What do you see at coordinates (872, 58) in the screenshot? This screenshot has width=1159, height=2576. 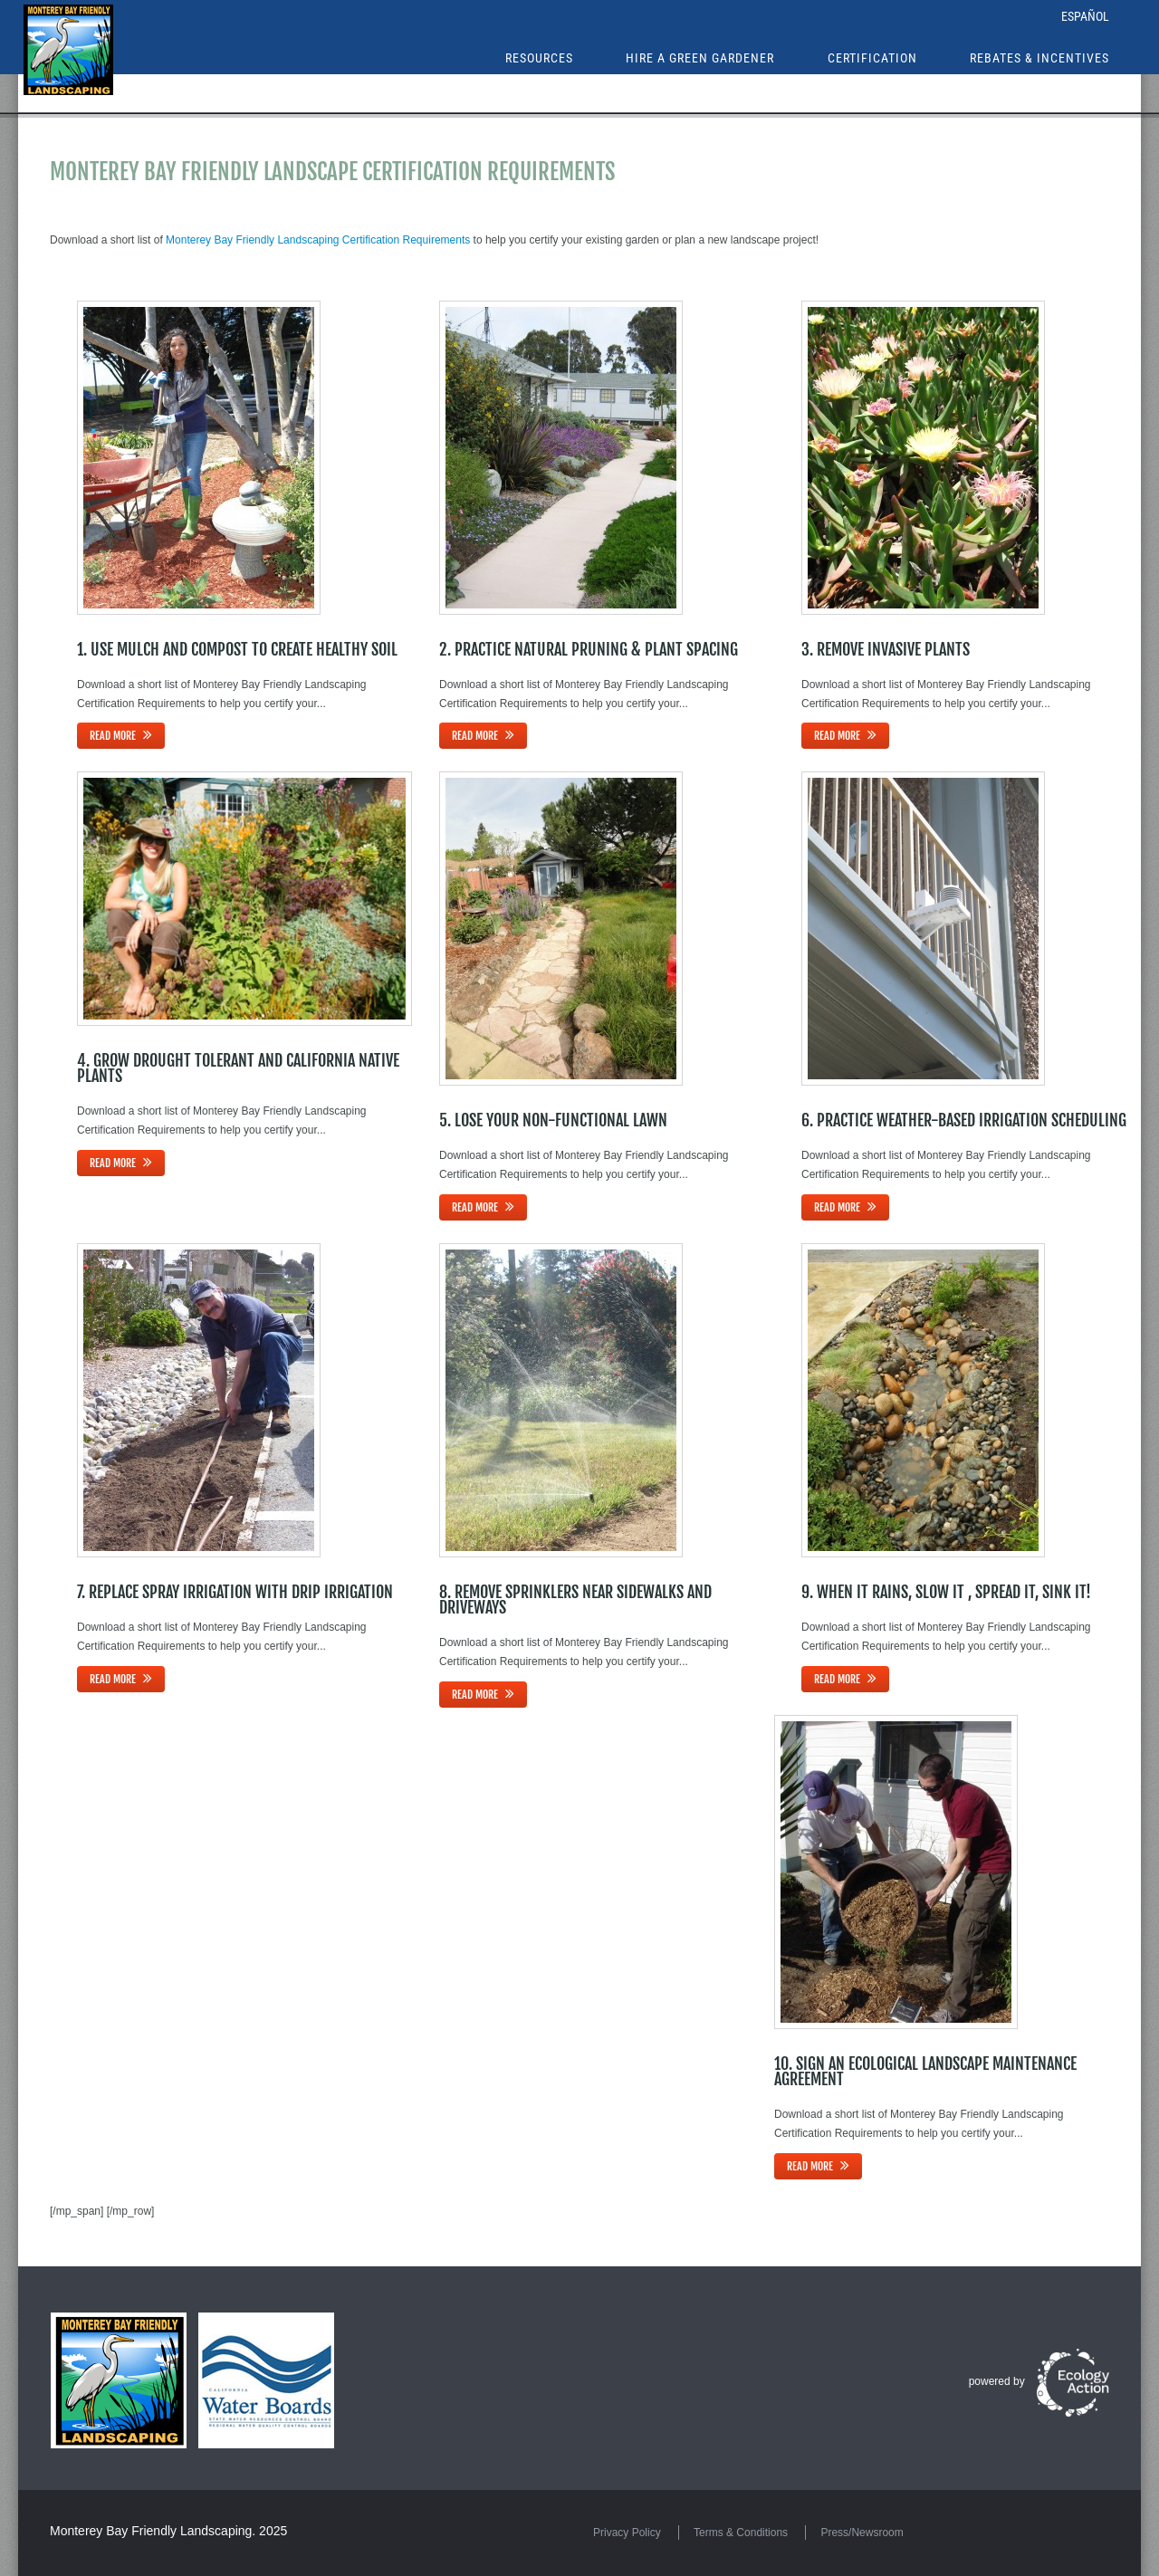 I see `Certification` at bounding box center [872, 58].